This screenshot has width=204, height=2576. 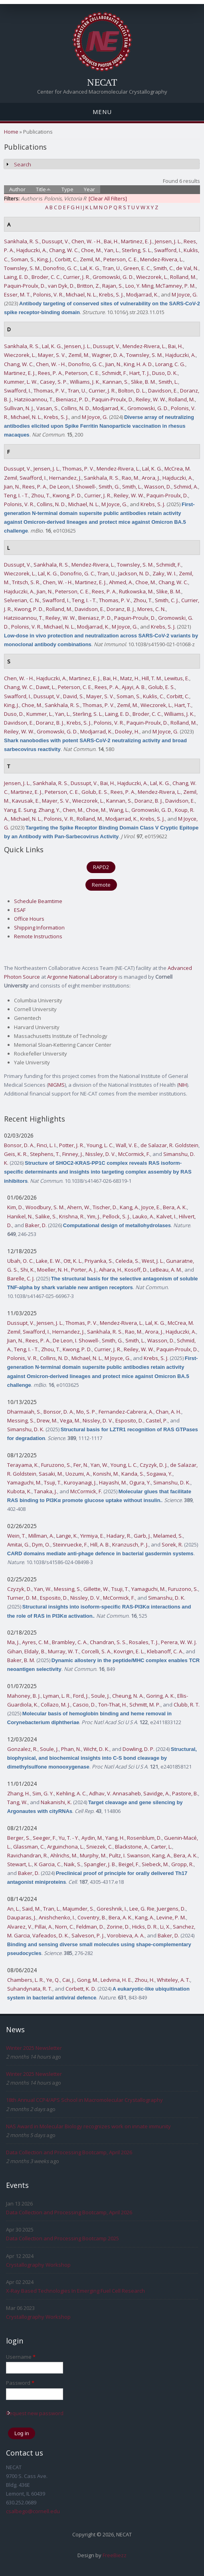 I want to click on Moeller, N. H., so click(x=53, y=1269).